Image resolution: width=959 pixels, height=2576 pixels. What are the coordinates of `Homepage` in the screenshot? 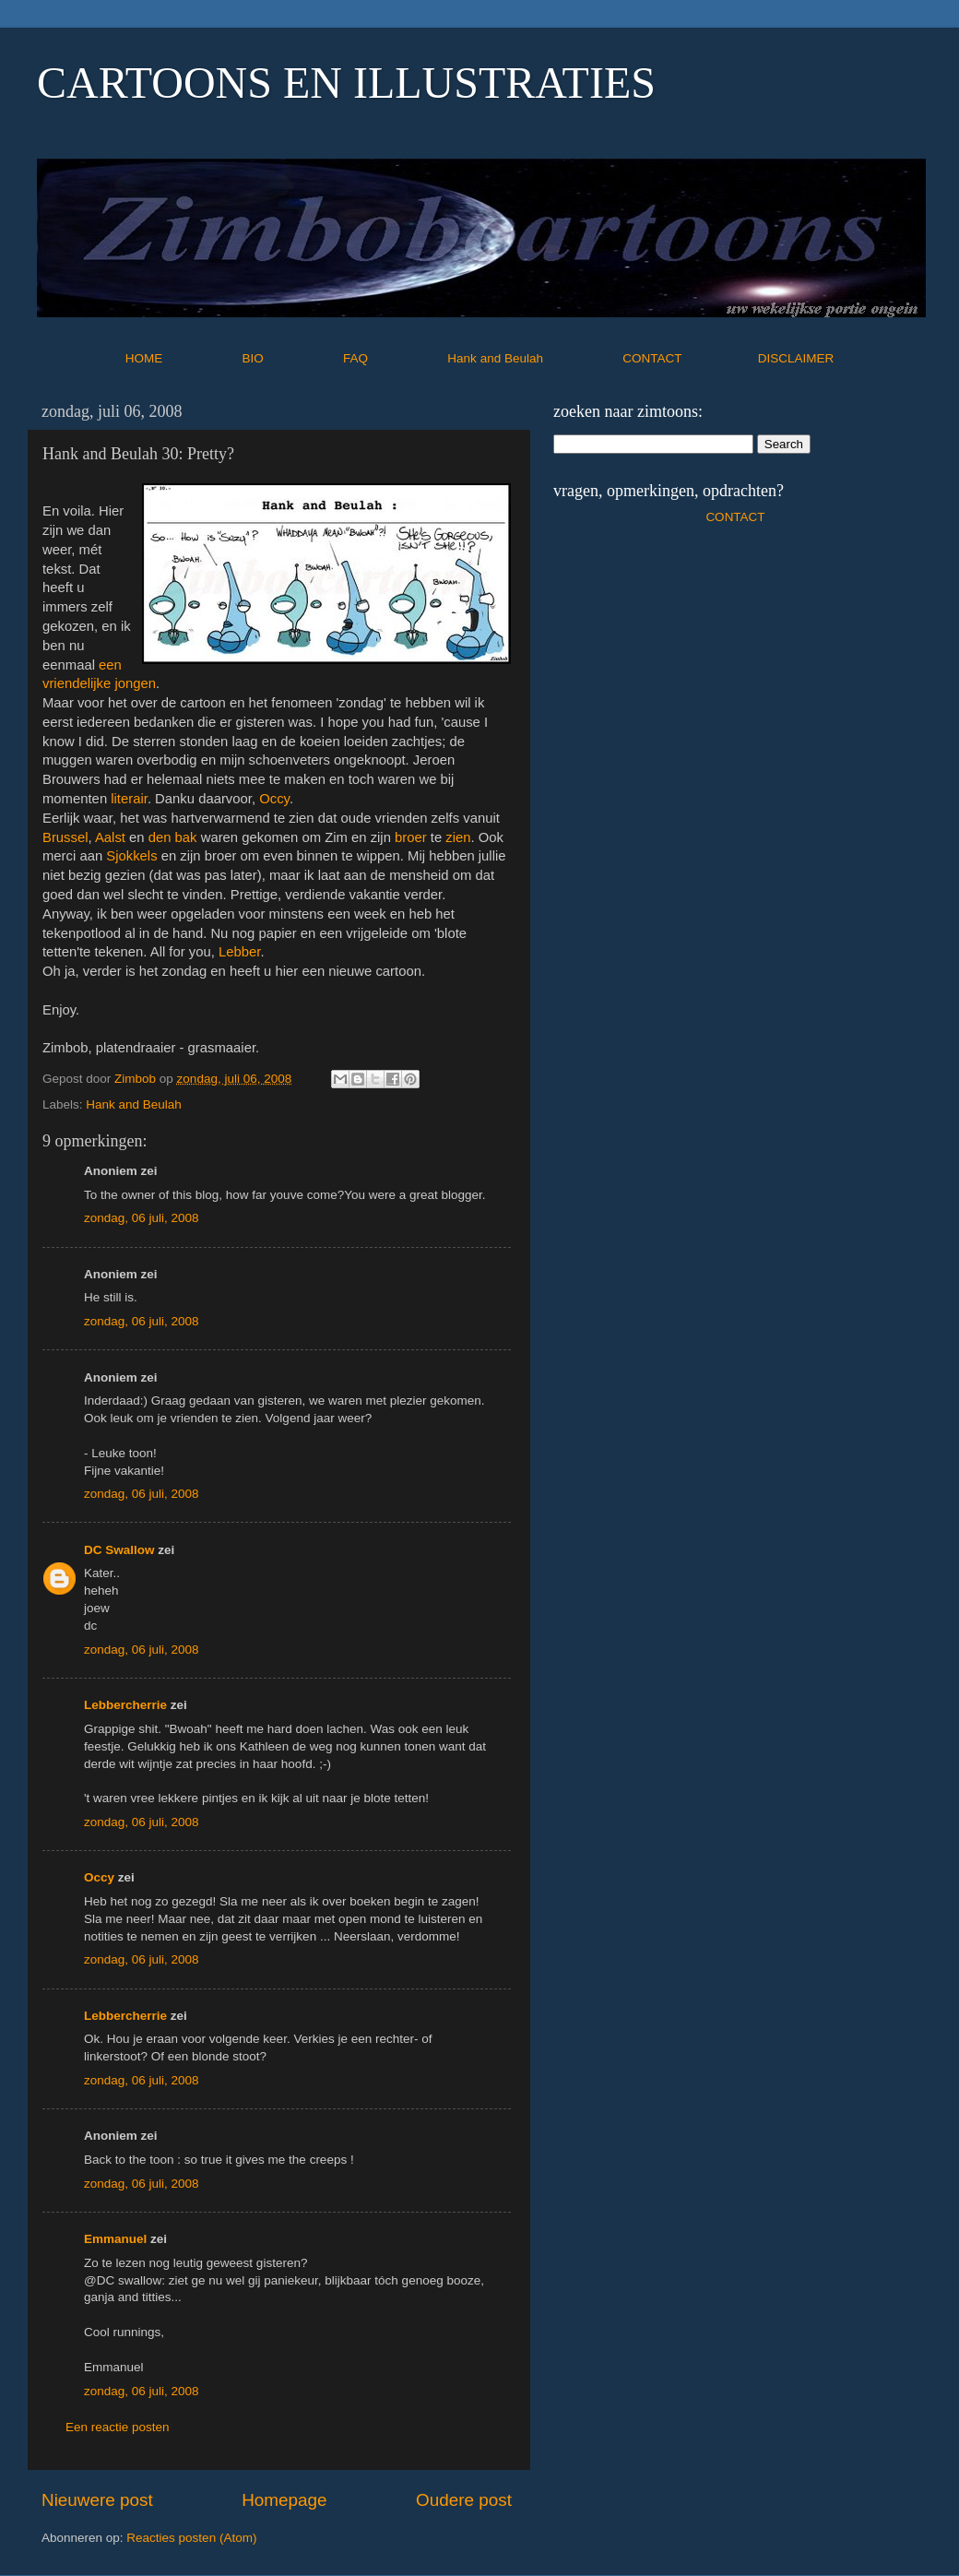 It's located at (284, 2500).